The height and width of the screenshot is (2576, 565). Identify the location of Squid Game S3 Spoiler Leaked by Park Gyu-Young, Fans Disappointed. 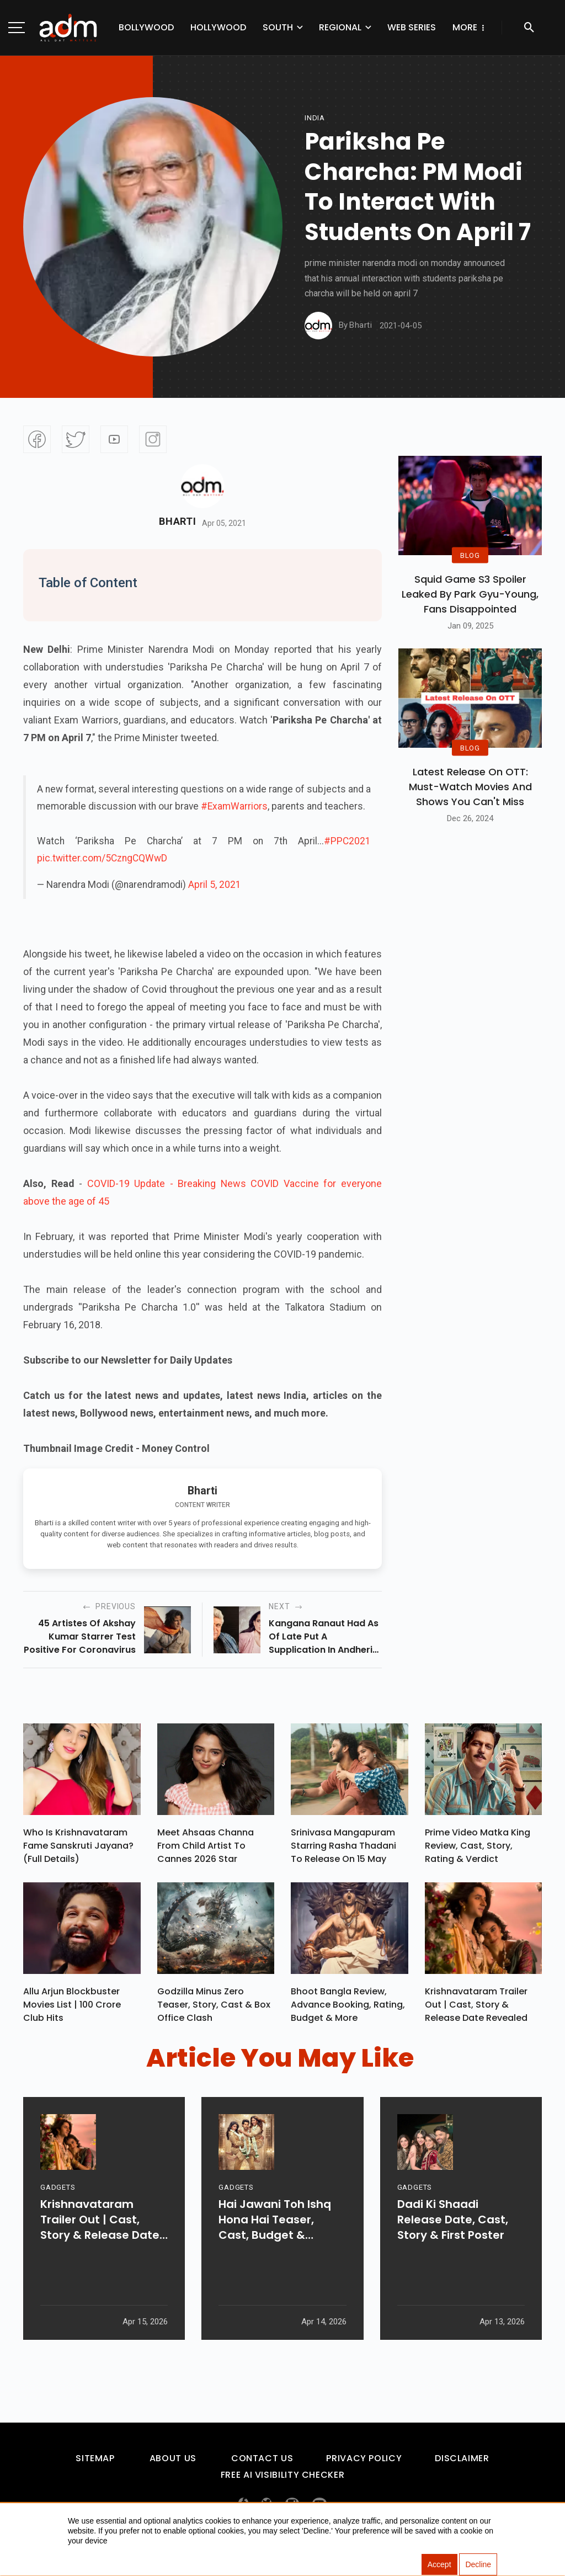
(470, 594).